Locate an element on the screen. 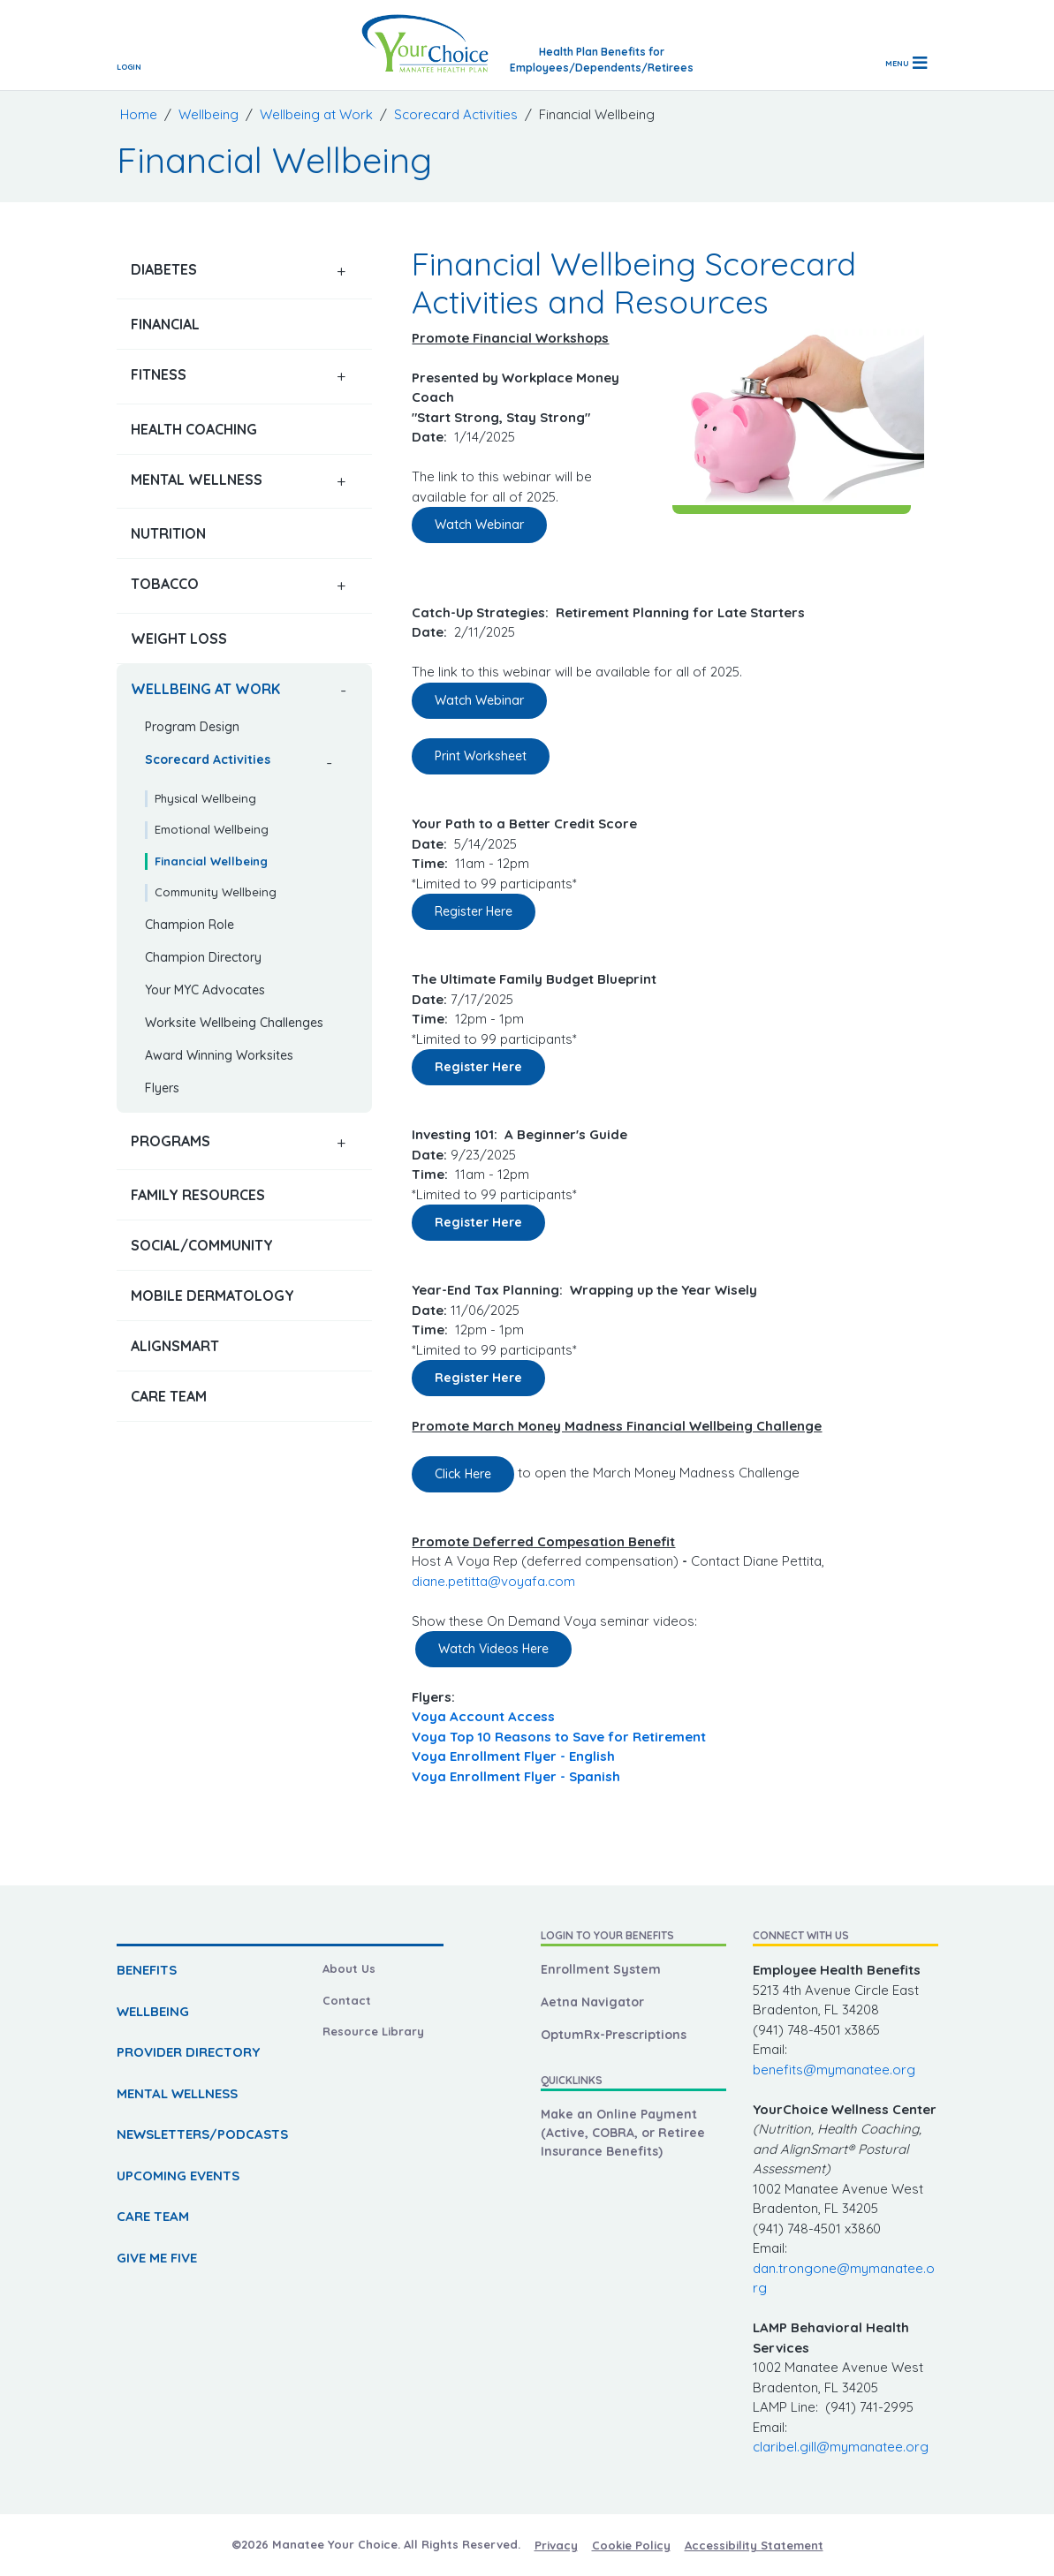 This screenshot has width=1054, height=2576. Financial Wellbeing is located at coordinates (211, 861).